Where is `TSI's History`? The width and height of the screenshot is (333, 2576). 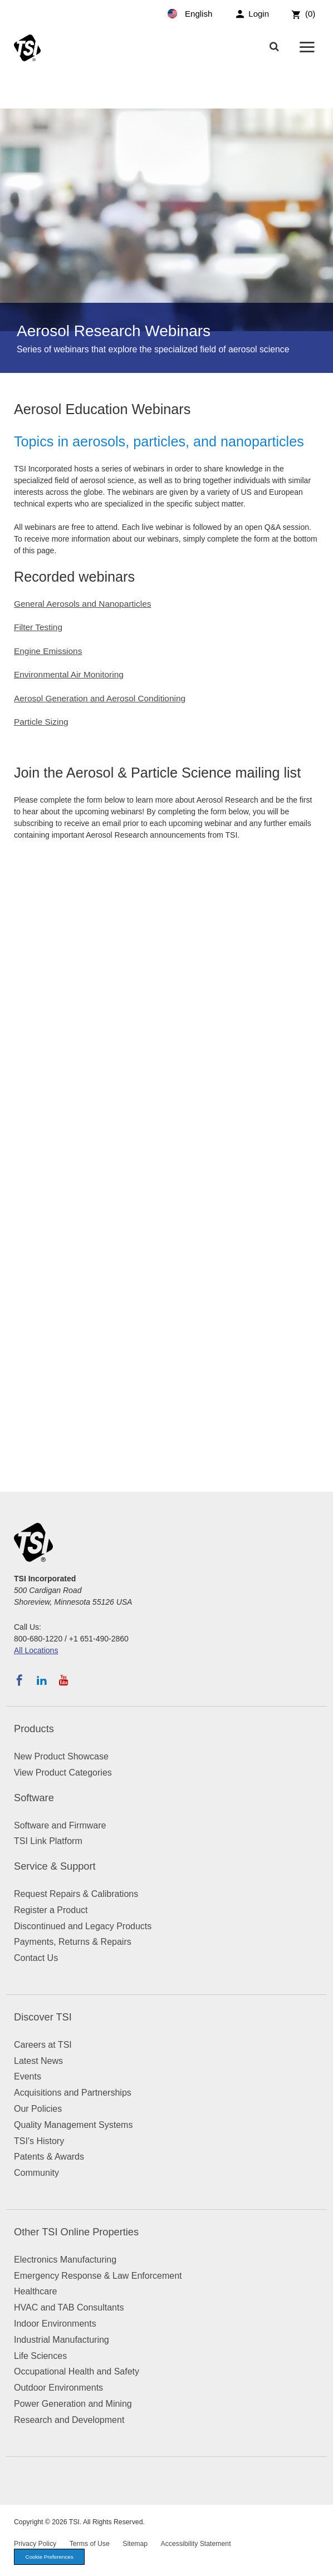 TSI's History is located at coordinates (39, 2141).